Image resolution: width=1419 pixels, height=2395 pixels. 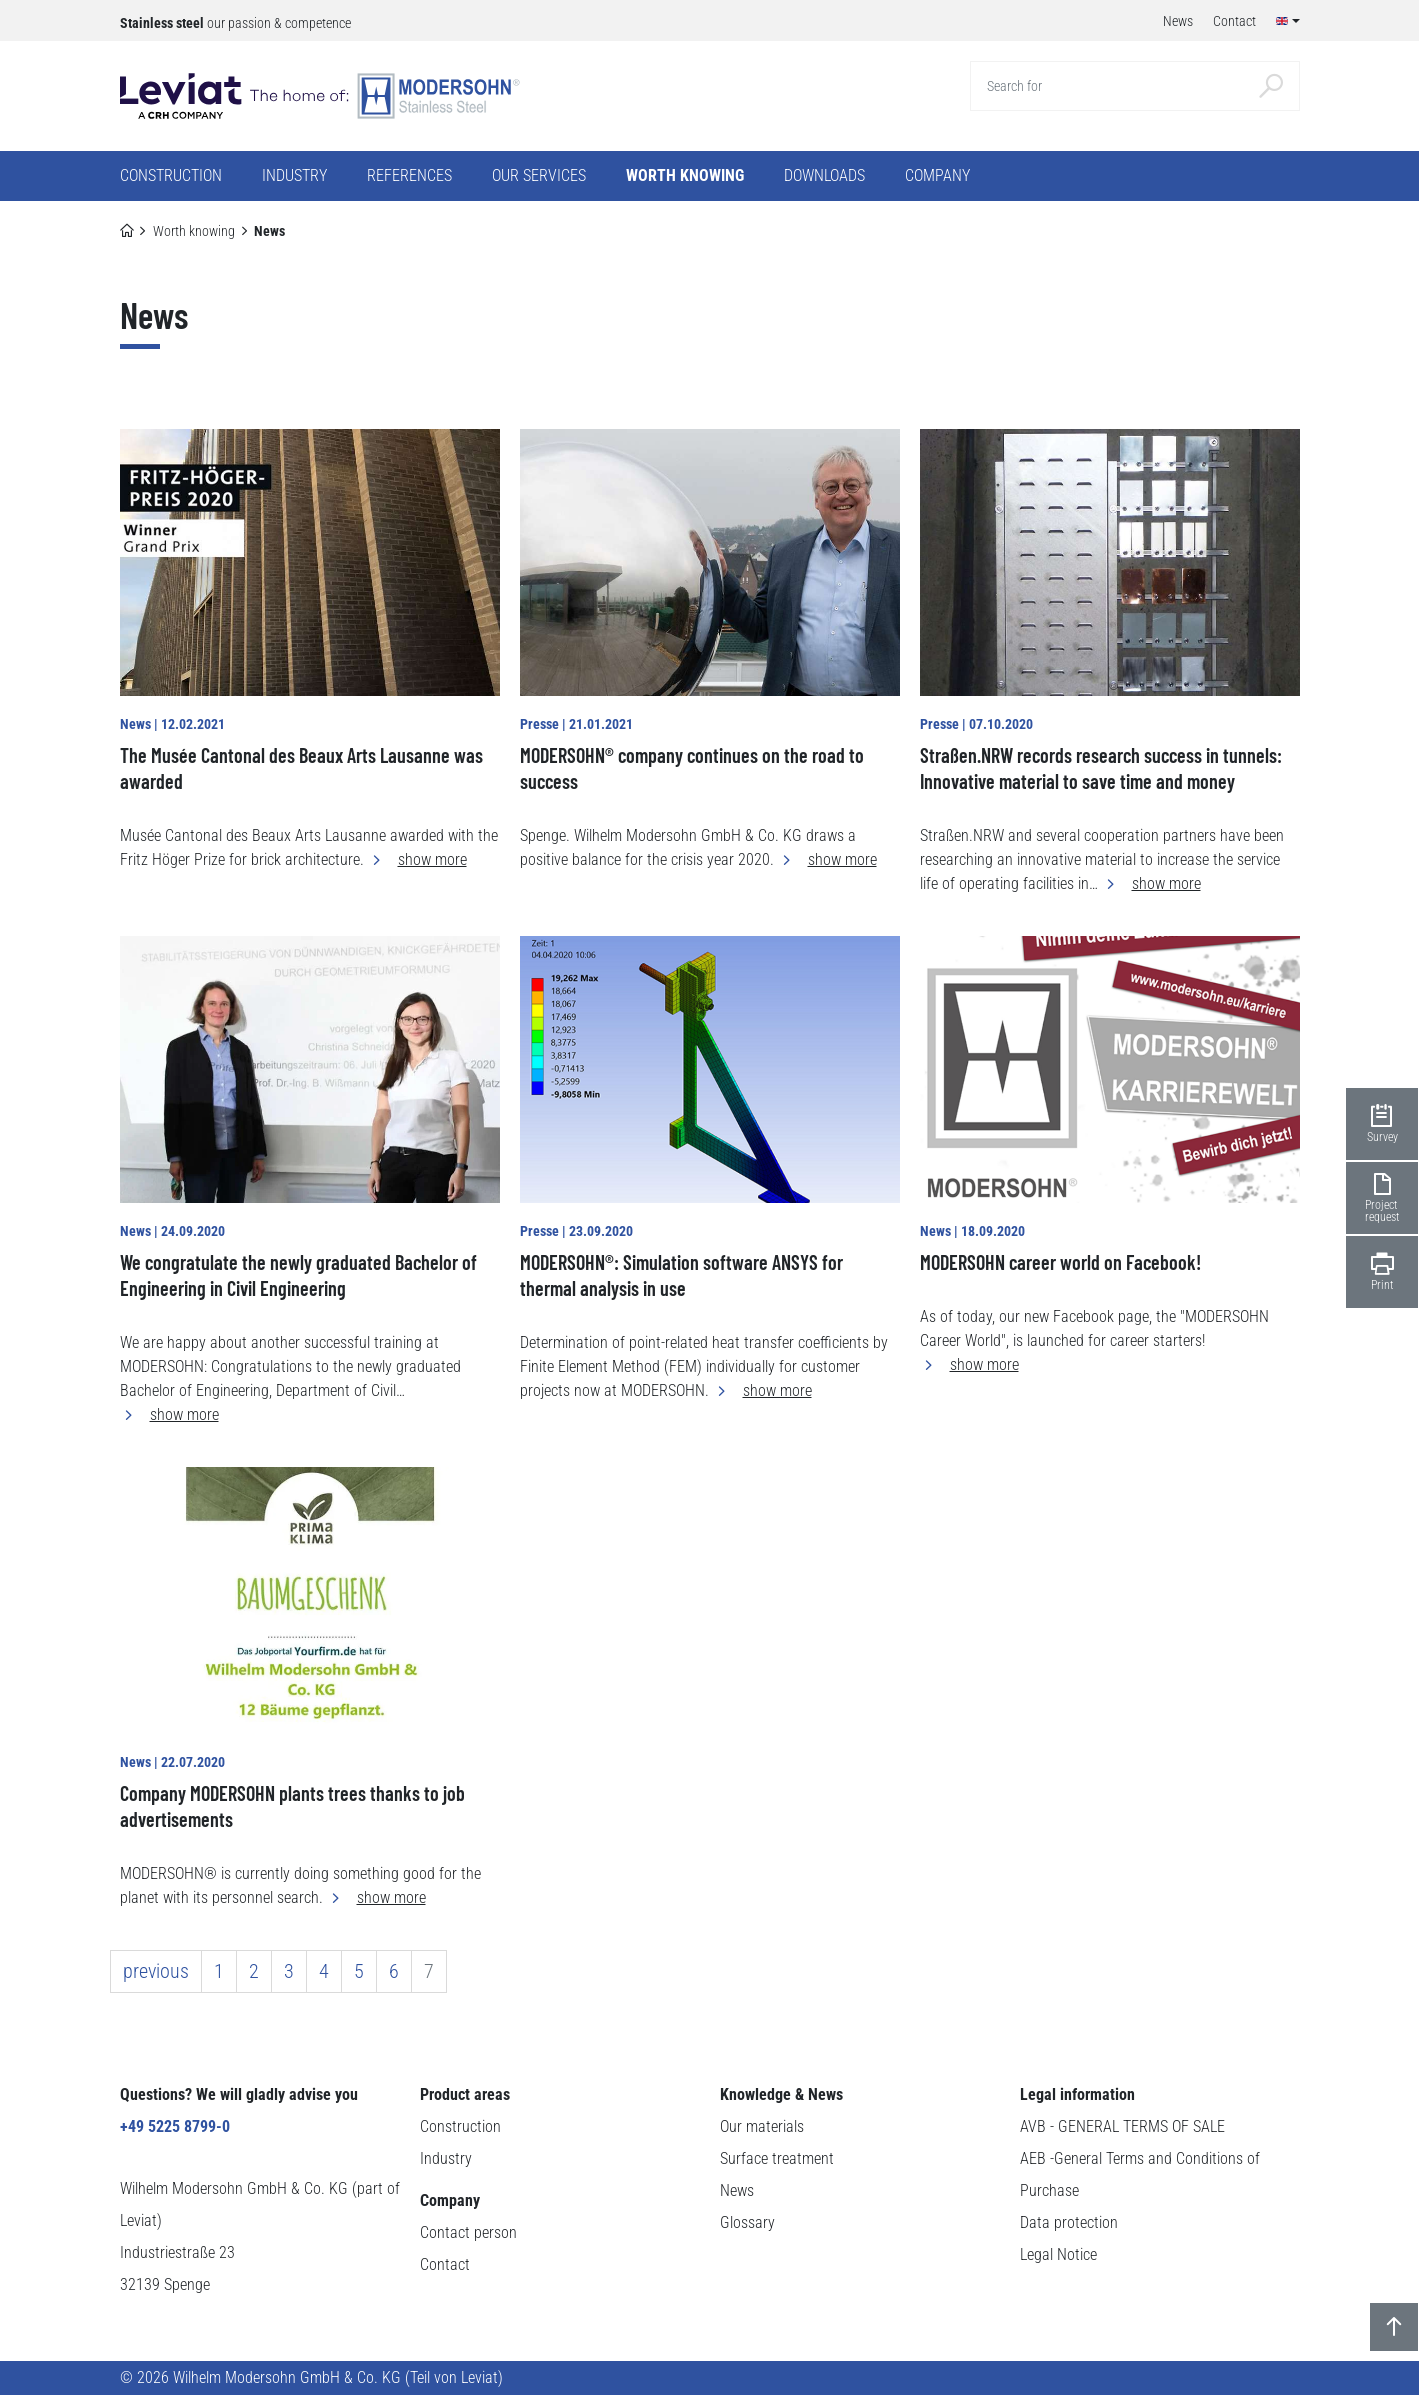 What do you see at coordinates (446, 2158) in the screenshot?
I see `Industry` at bounding box center [446, 2158].